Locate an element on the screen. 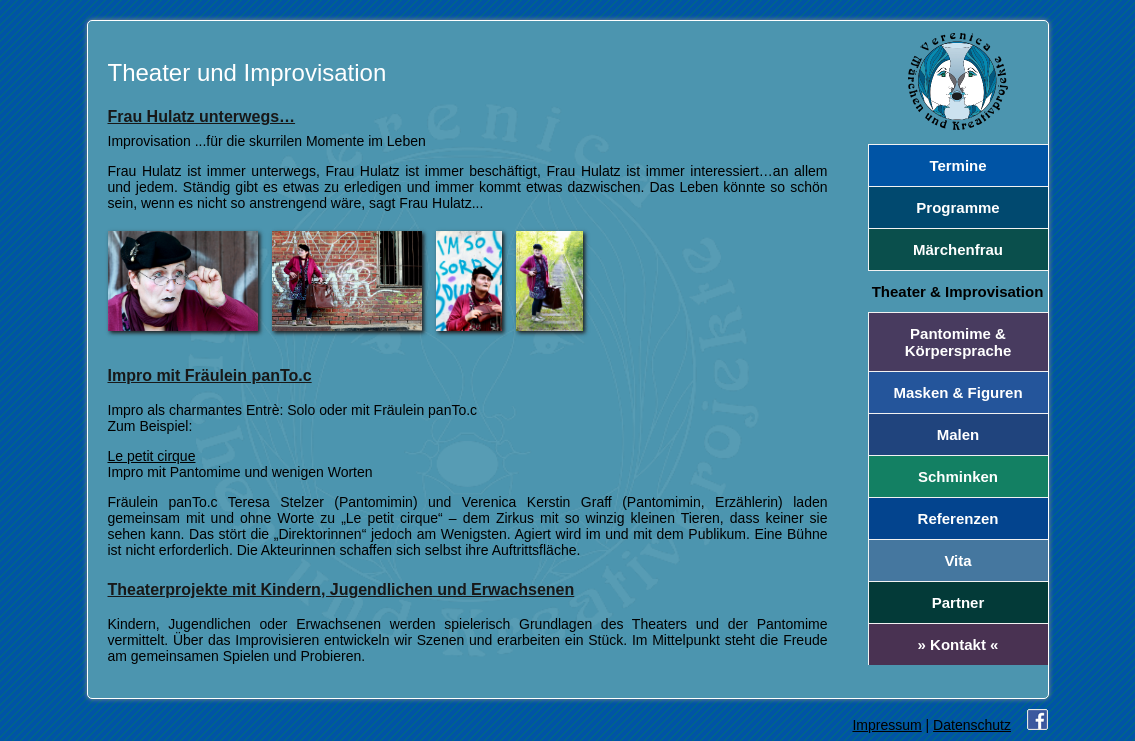  » Kontakt « is located at coordinates (958, 644).